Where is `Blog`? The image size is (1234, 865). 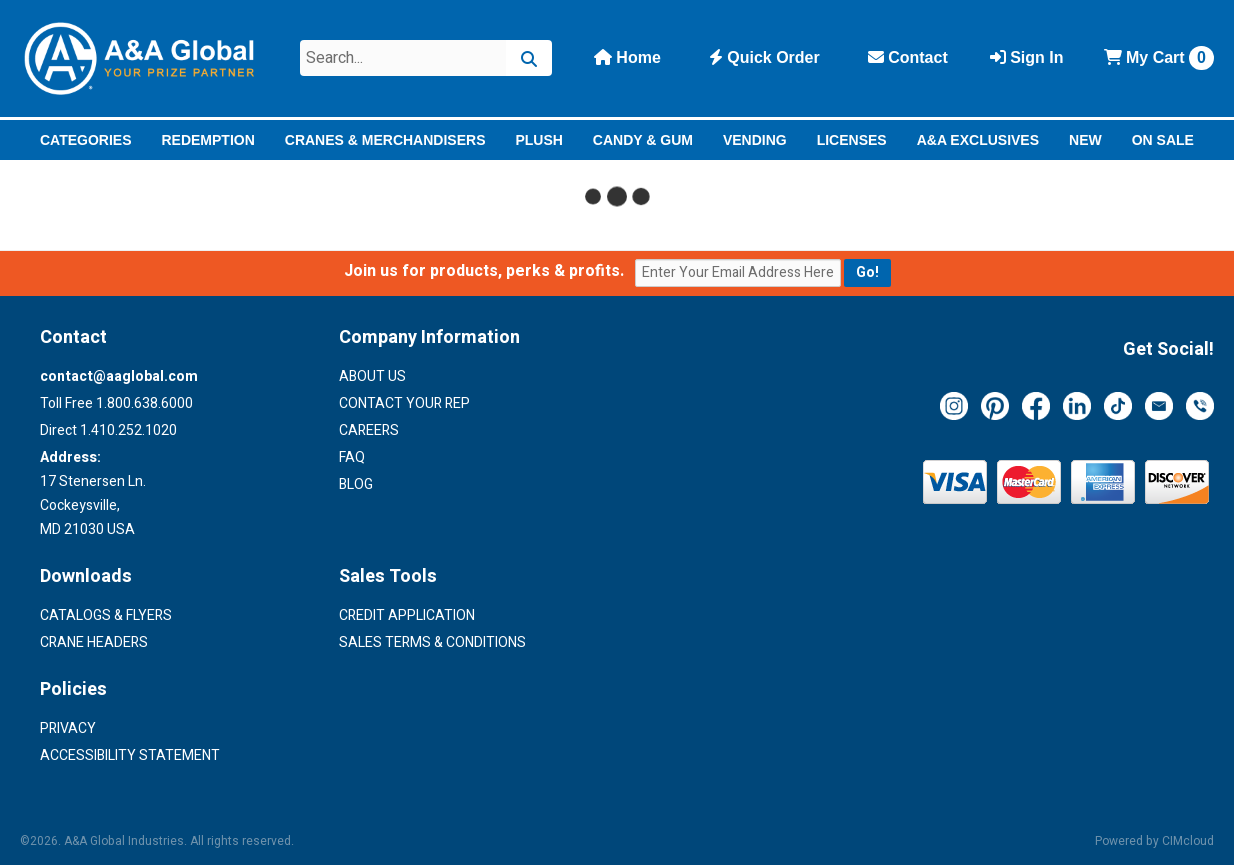 Blog is located at coordinates (356, 484).